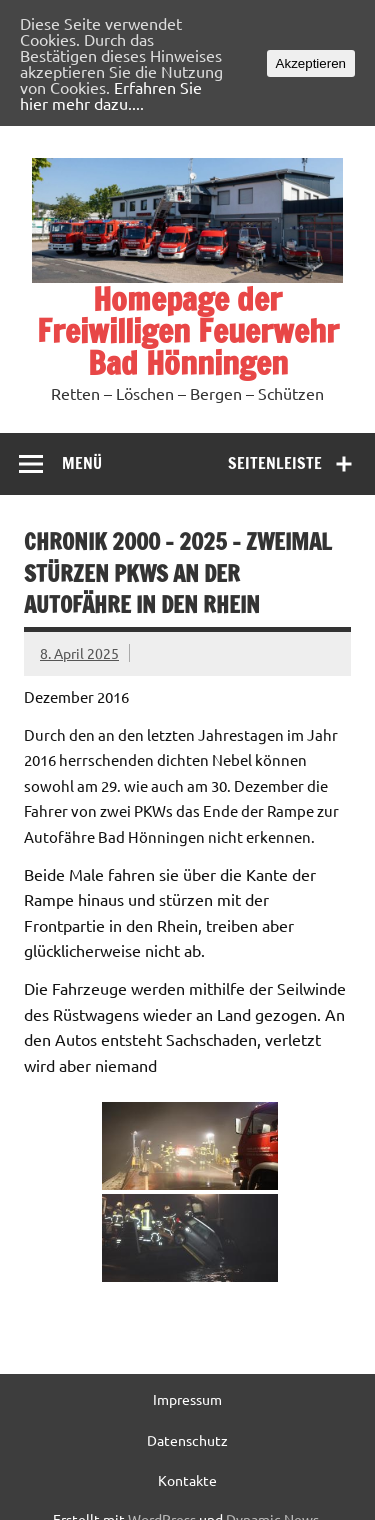  Describe the element at coordinates (187, 1480) in the screenshot. I see `Kontakte` at that location.